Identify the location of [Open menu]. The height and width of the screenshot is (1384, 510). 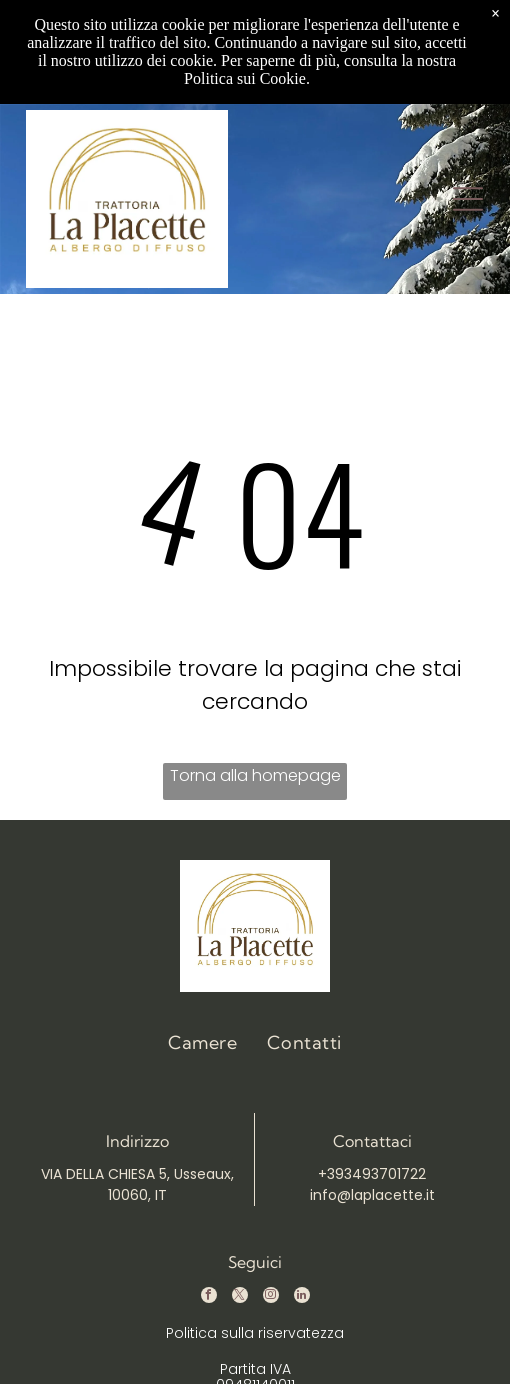
(468, 199).